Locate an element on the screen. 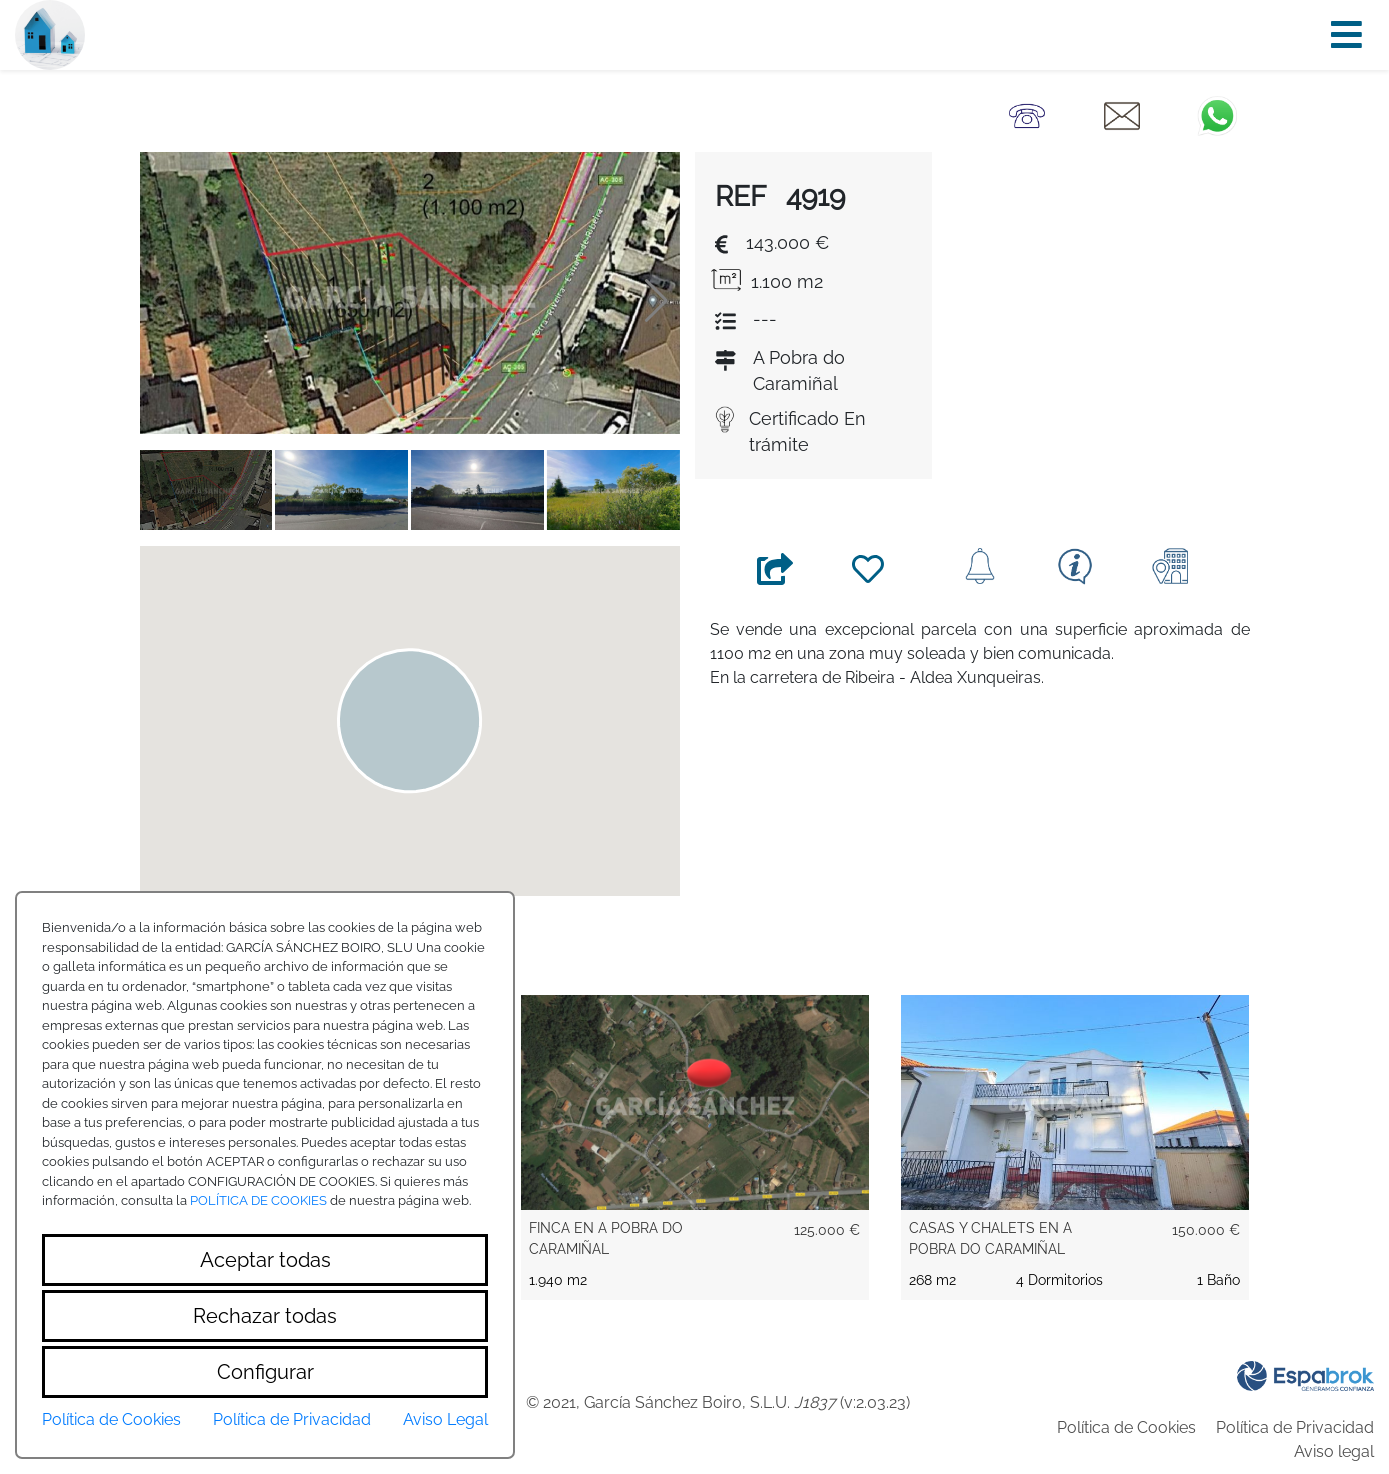 The image size is (1389, 1474). Configurar is located at coordinates (265, 1372).